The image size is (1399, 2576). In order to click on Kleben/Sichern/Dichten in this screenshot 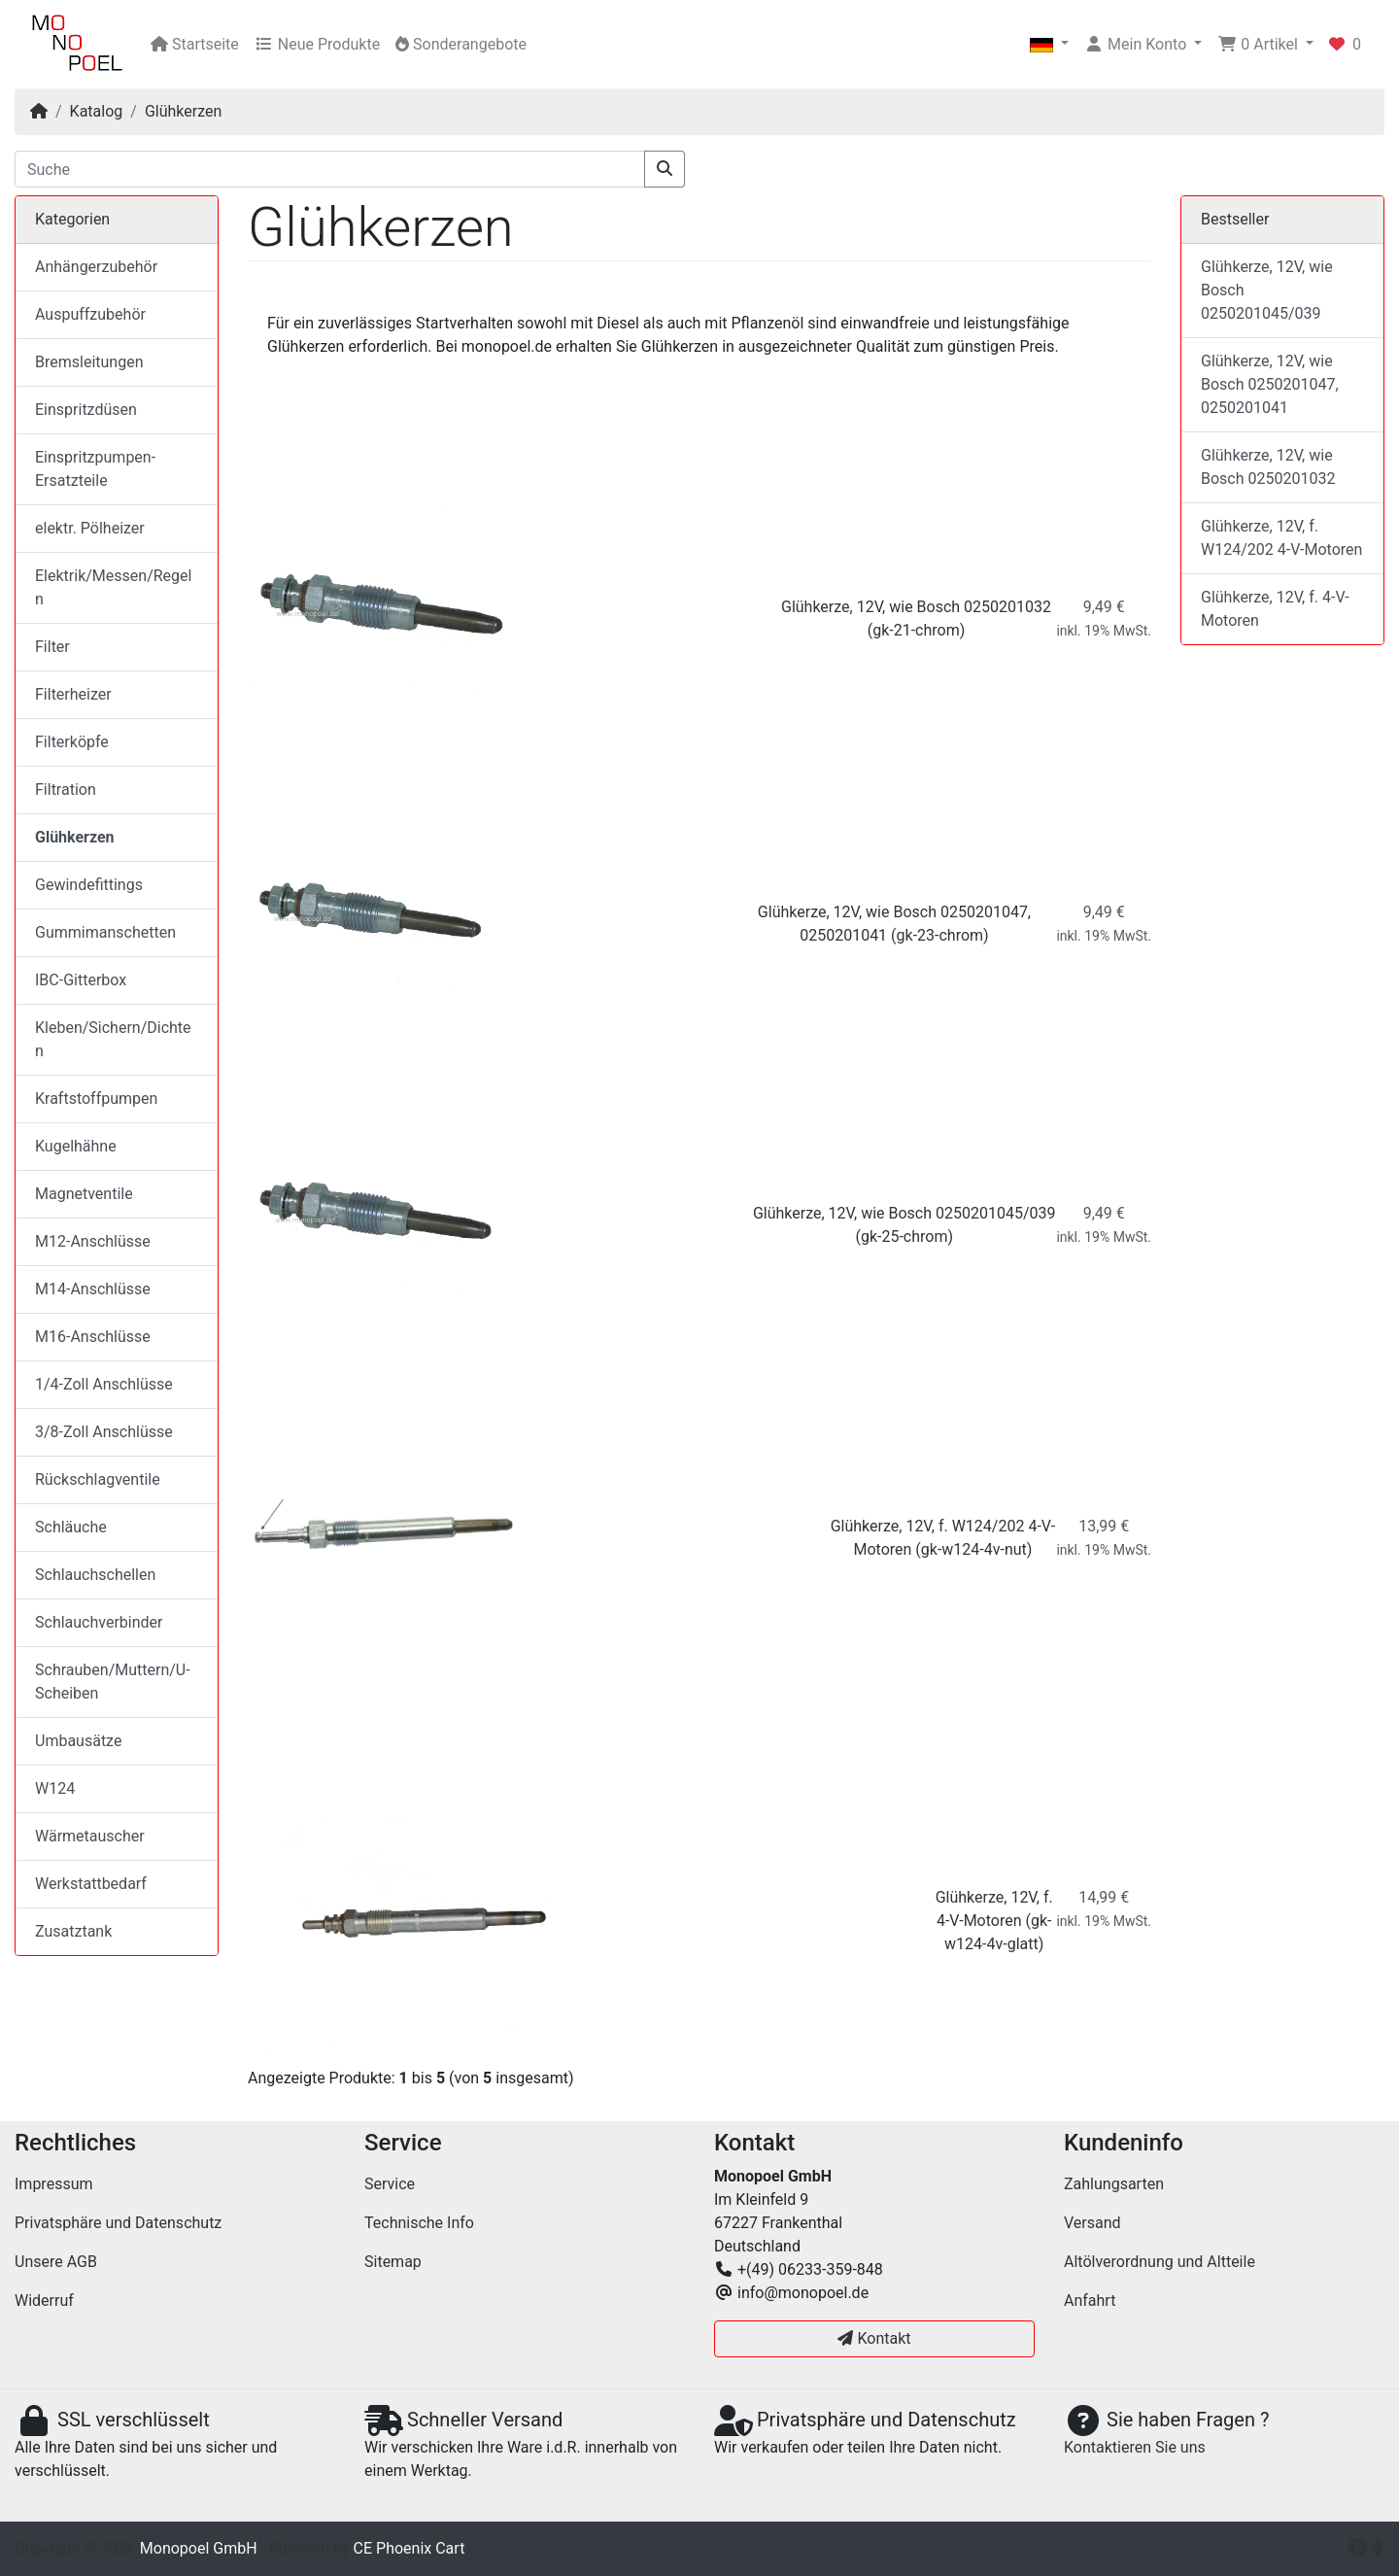, I will do `click(113, 1039)`.